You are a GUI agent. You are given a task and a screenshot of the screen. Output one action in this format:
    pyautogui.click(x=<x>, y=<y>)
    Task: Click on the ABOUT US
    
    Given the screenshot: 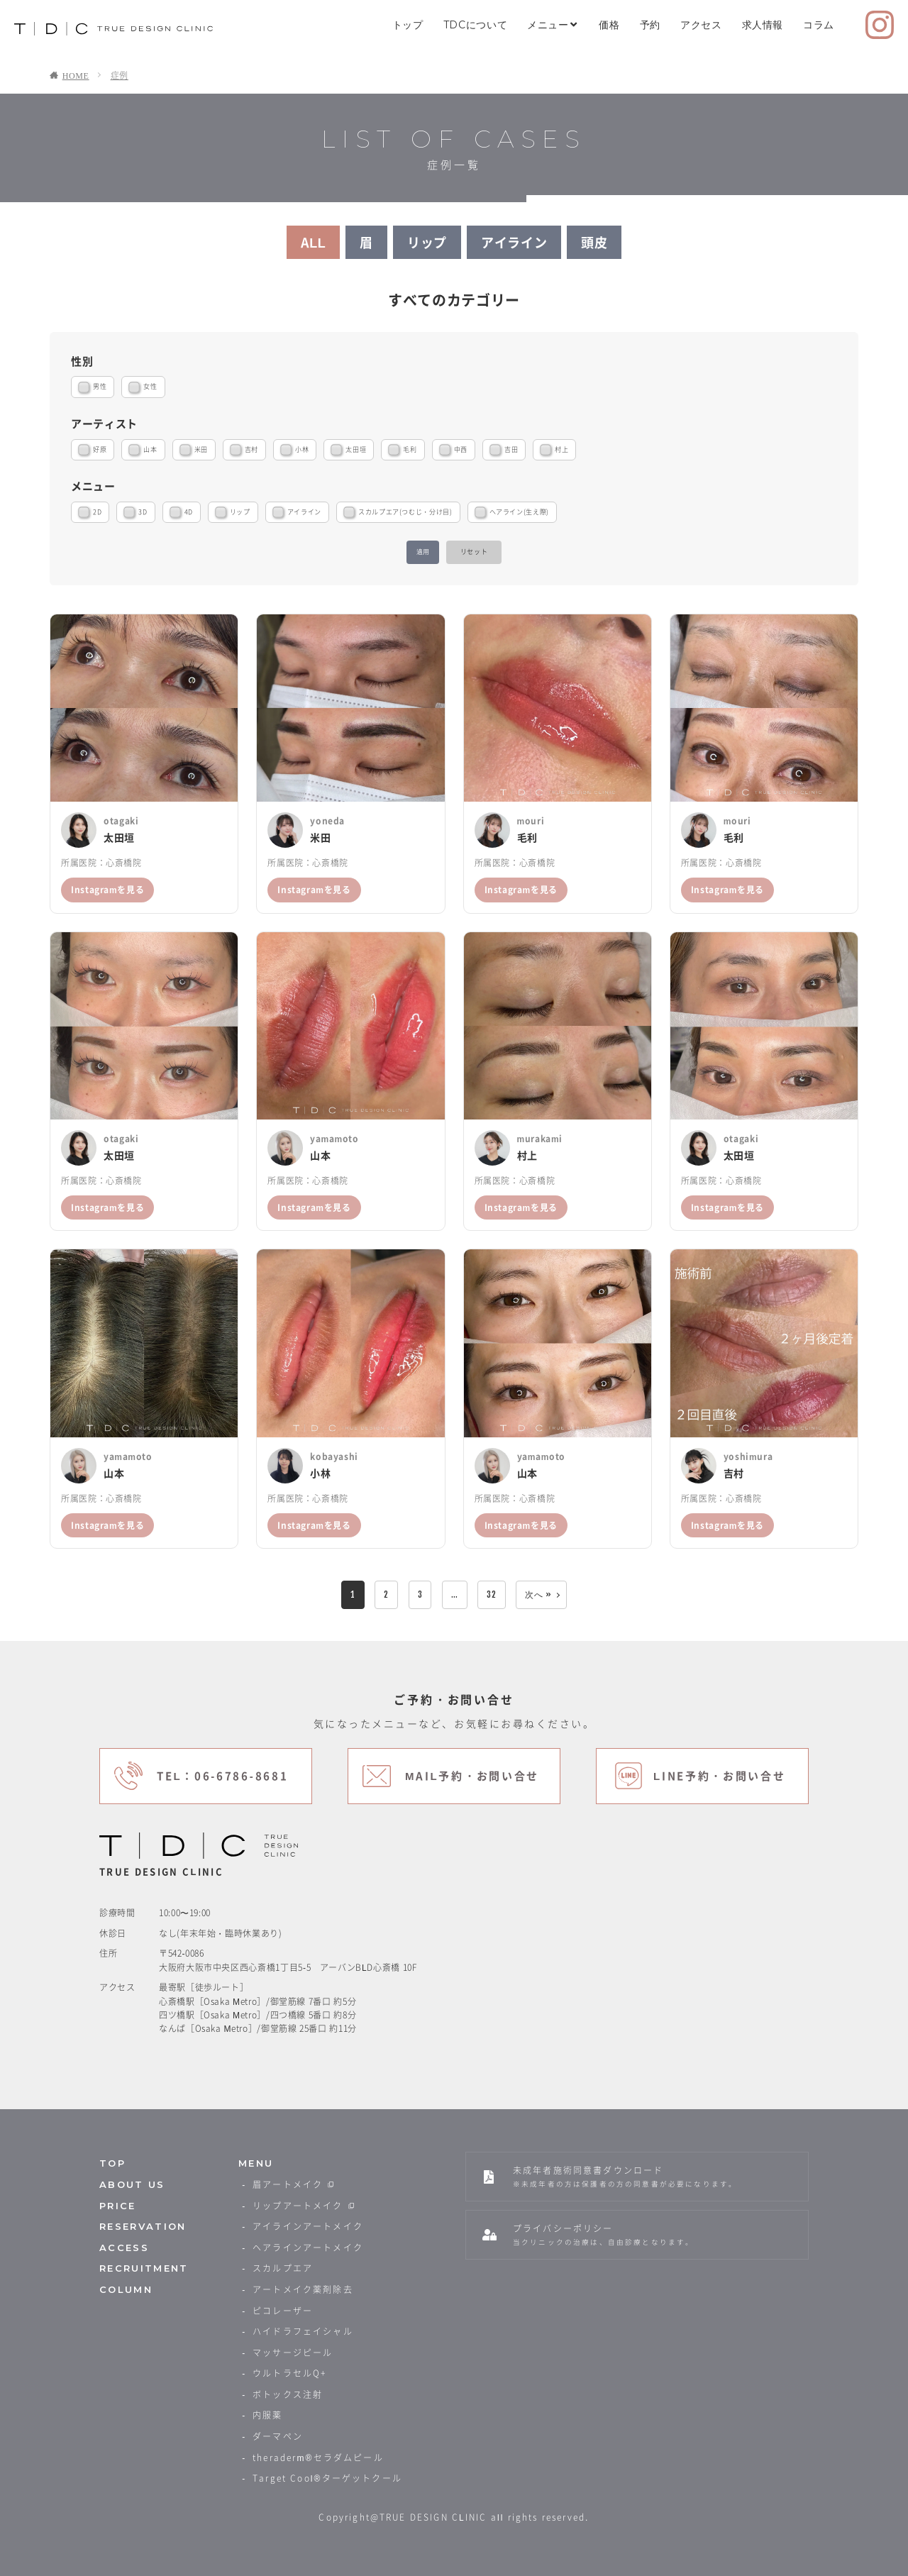 What is the action you would take?
    pyautogui.click(x=132, y=2184)
    